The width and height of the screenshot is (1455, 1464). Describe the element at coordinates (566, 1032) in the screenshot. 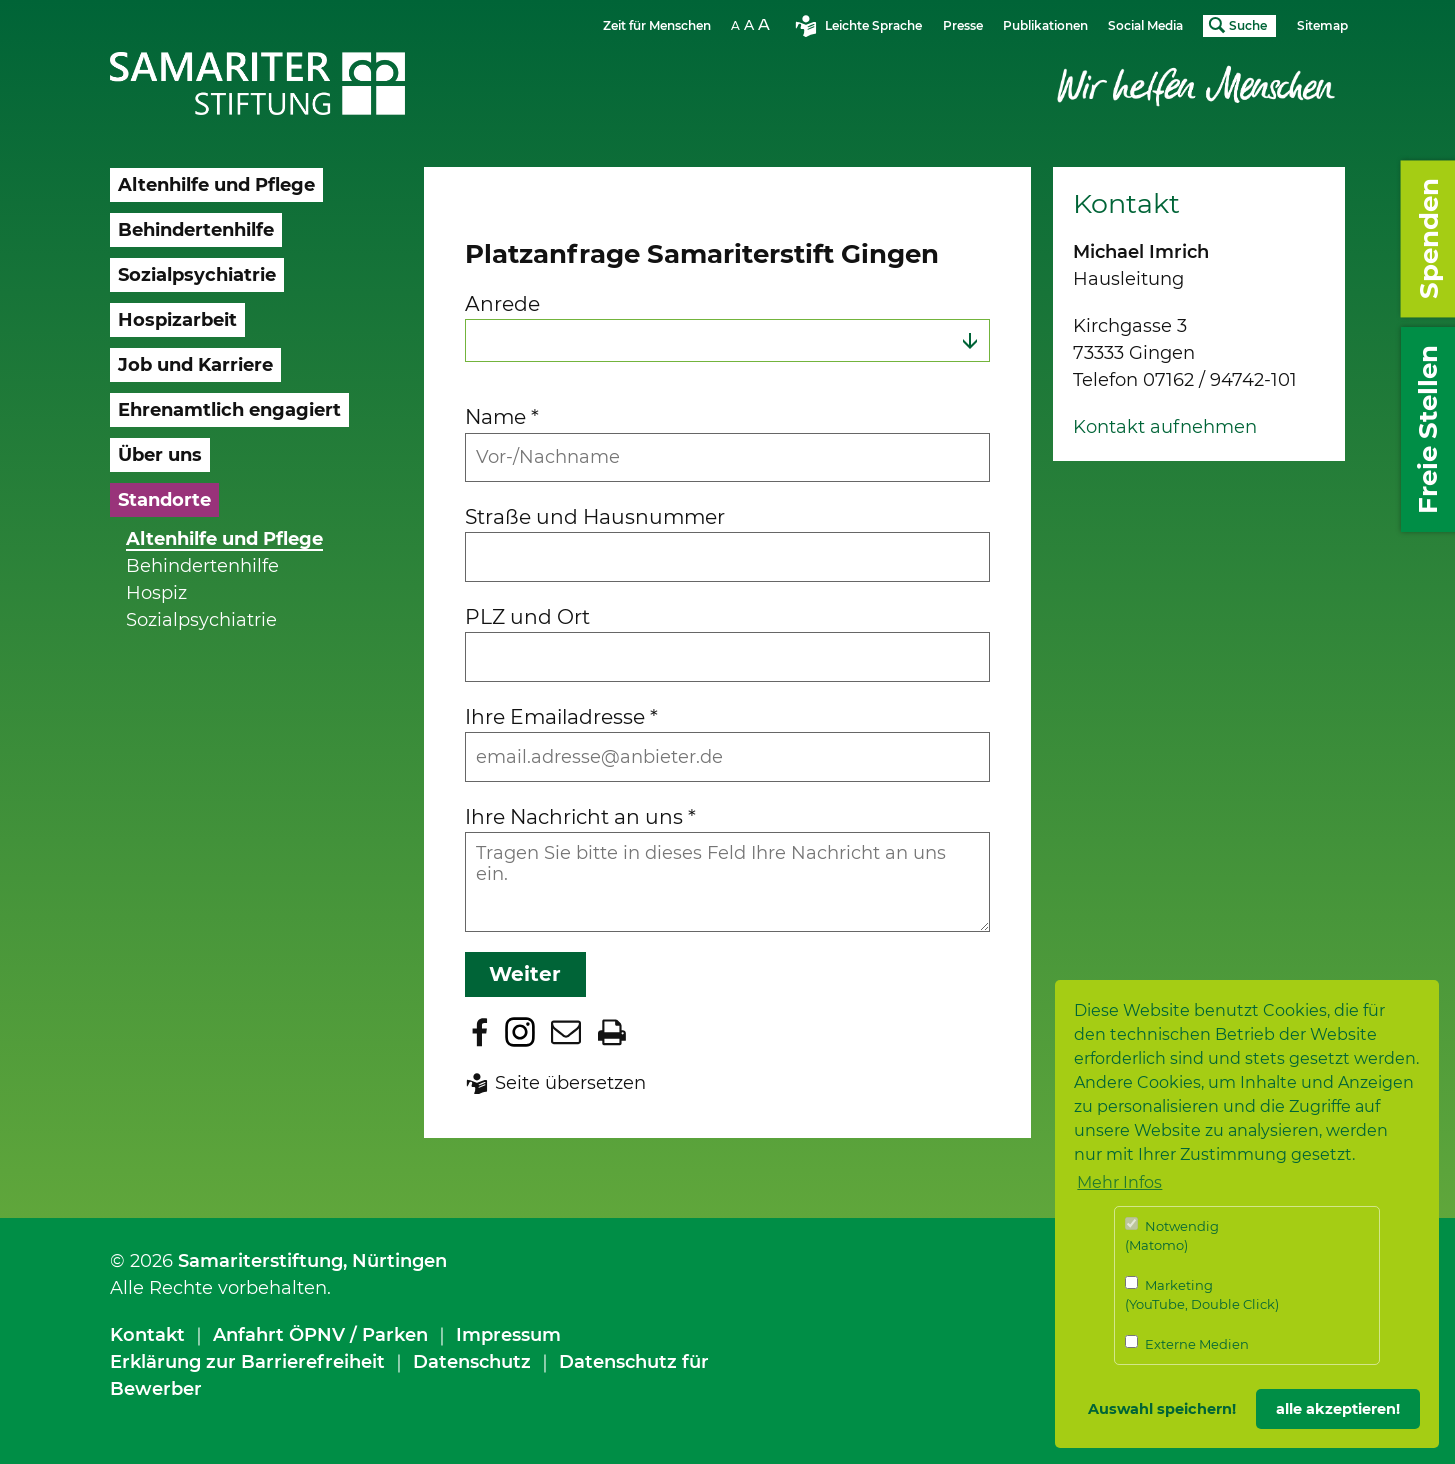

I see `Seite per E-Mail teilen` at that location.